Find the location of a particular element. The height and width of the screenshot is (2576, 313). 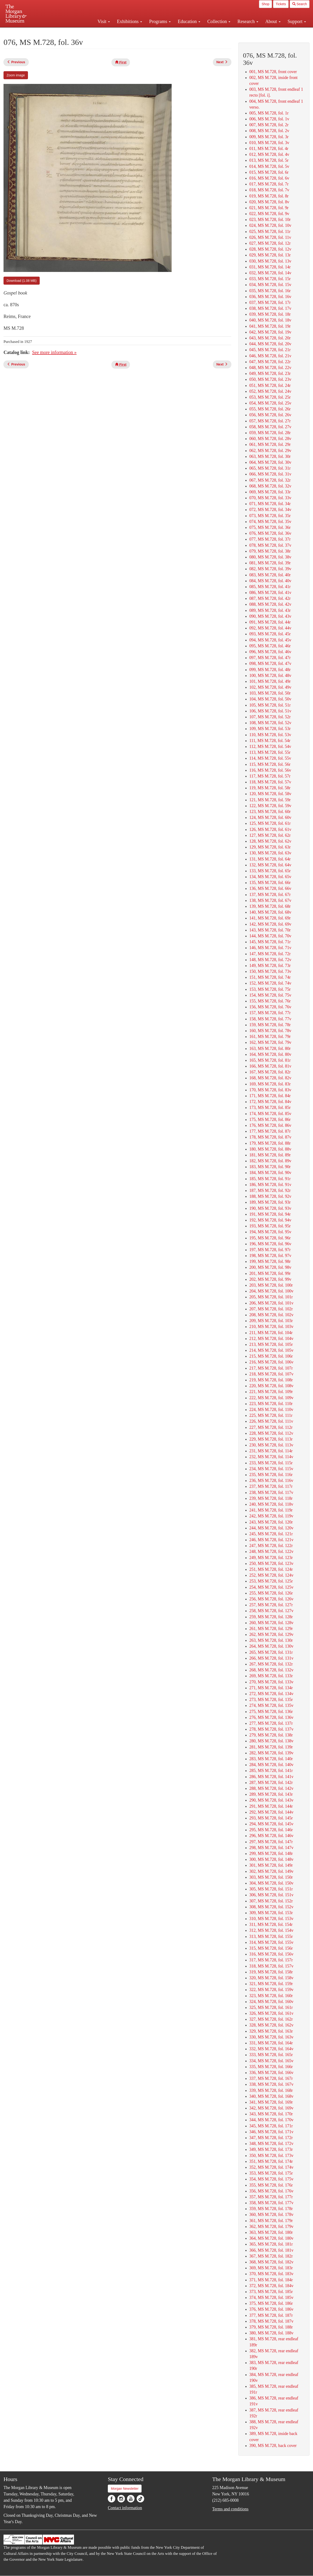

244, MS M.728, fol. 120v is located at coordinates (271, 1528).